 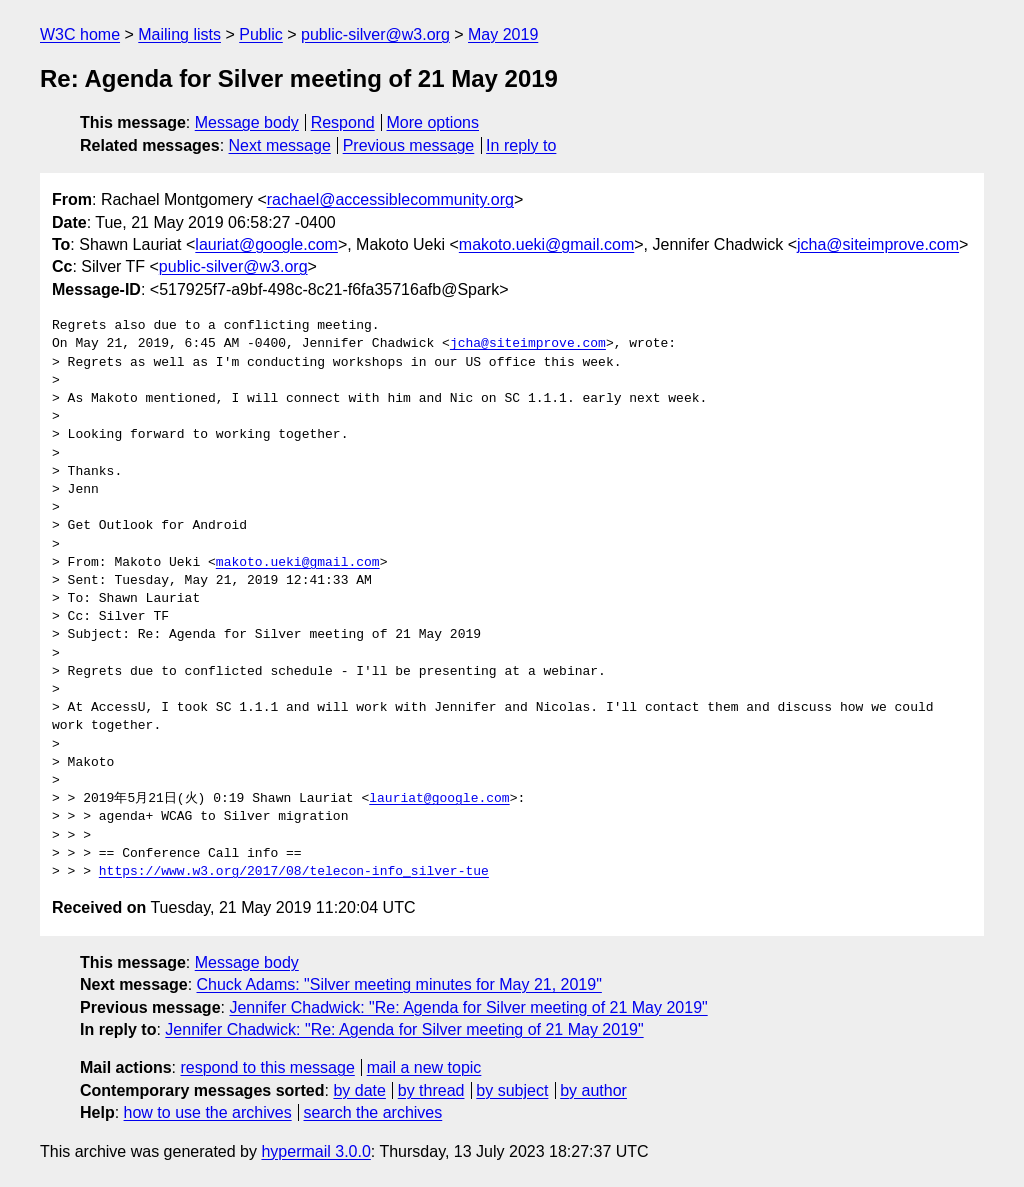 What do you see at coordinates (359, 1090) in the screenshot?
I see `by date` at bounding box center [359, 1090].